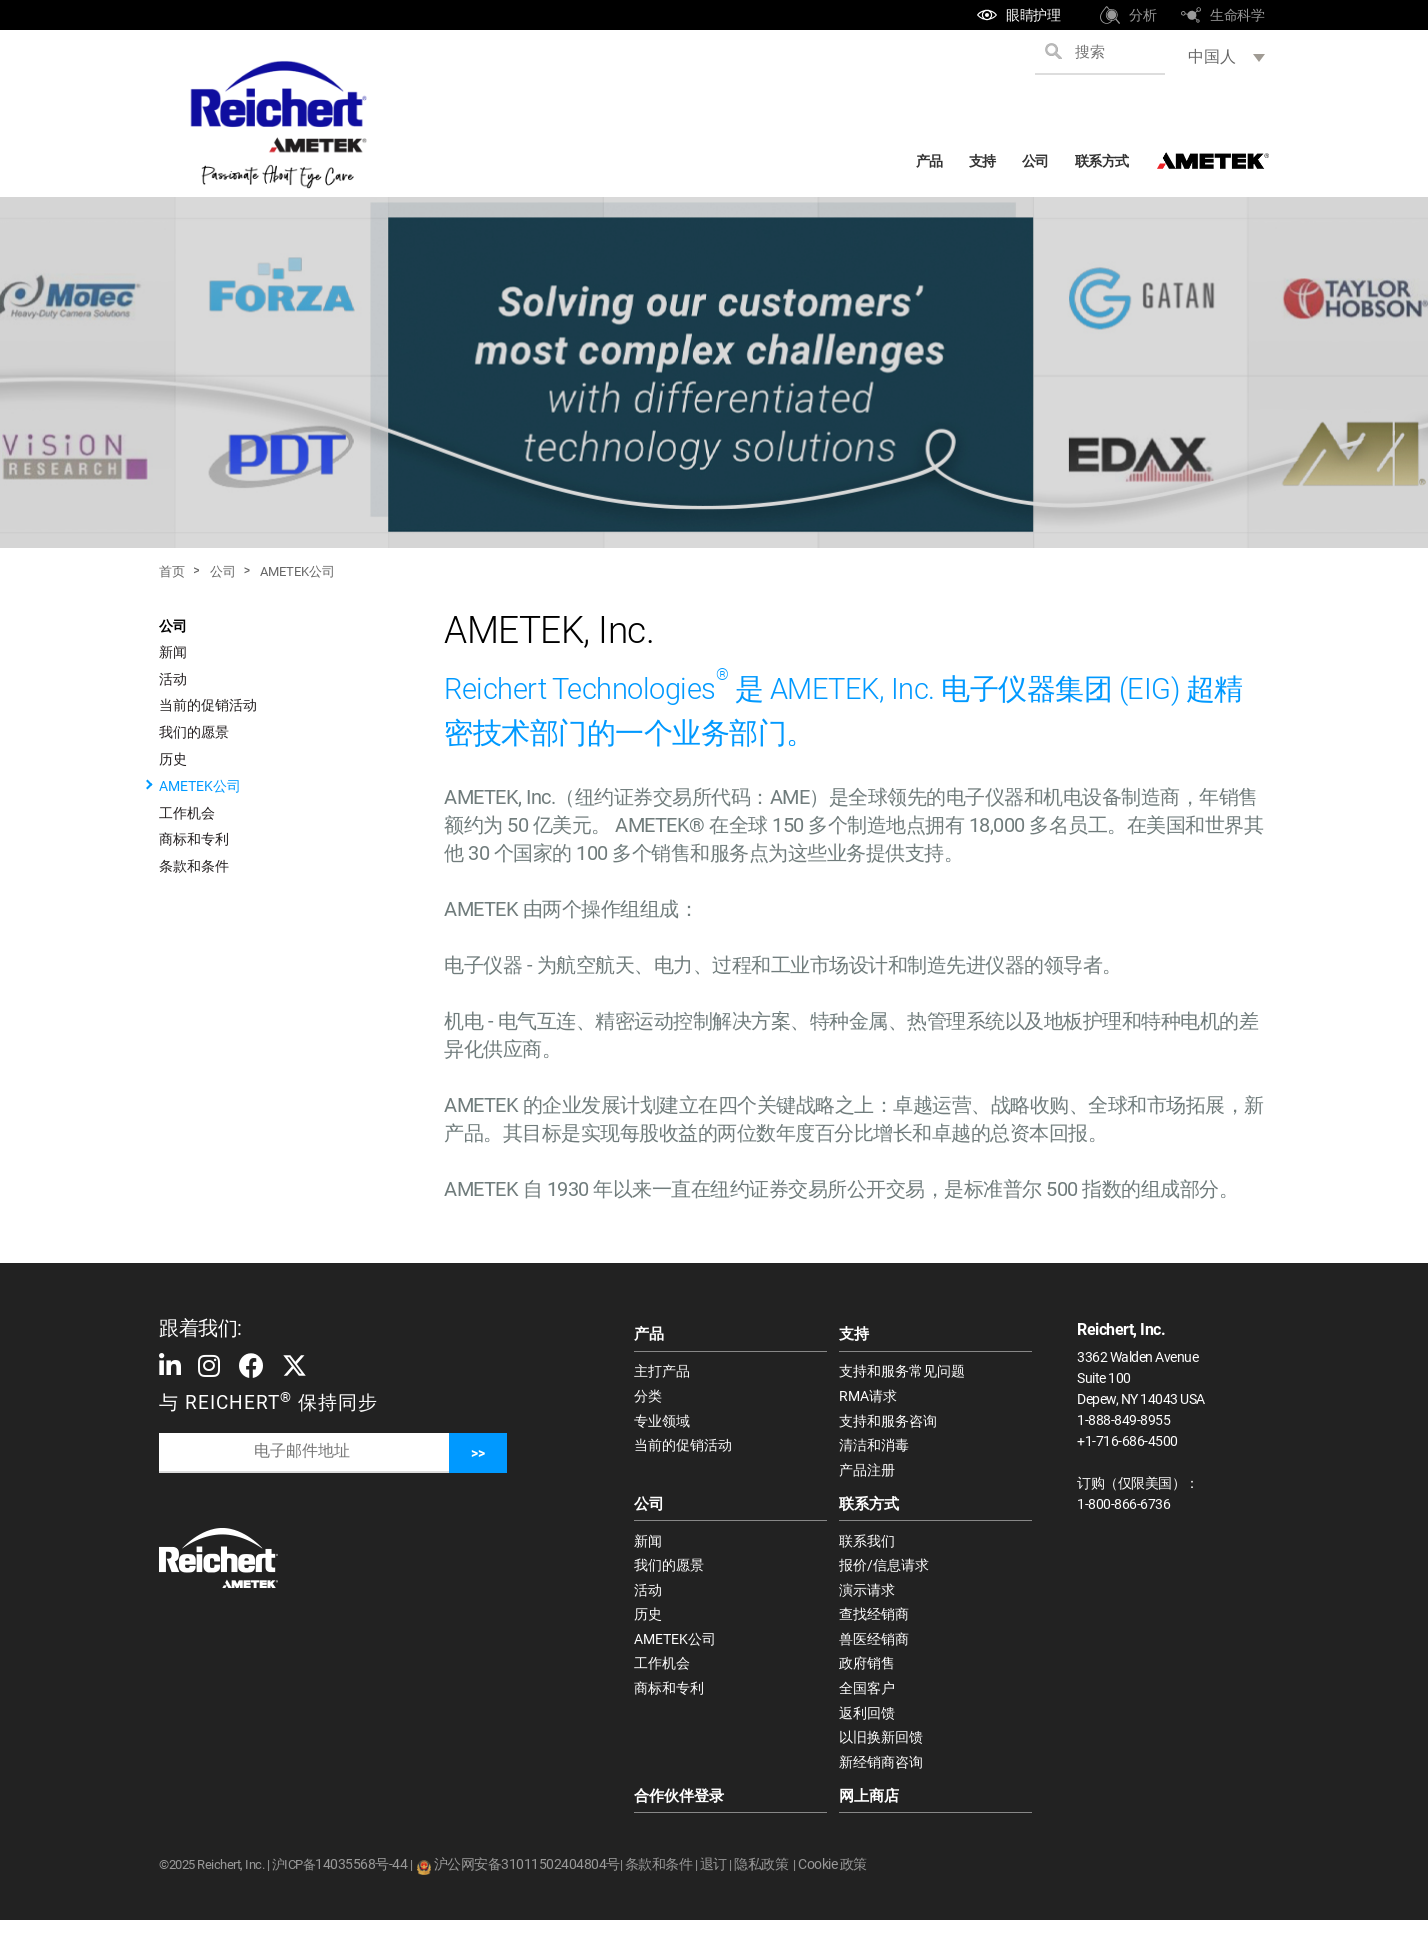  Describe the element at coordinates (361, 1877) in the screenshot. I see `14035568号-44` at that location.